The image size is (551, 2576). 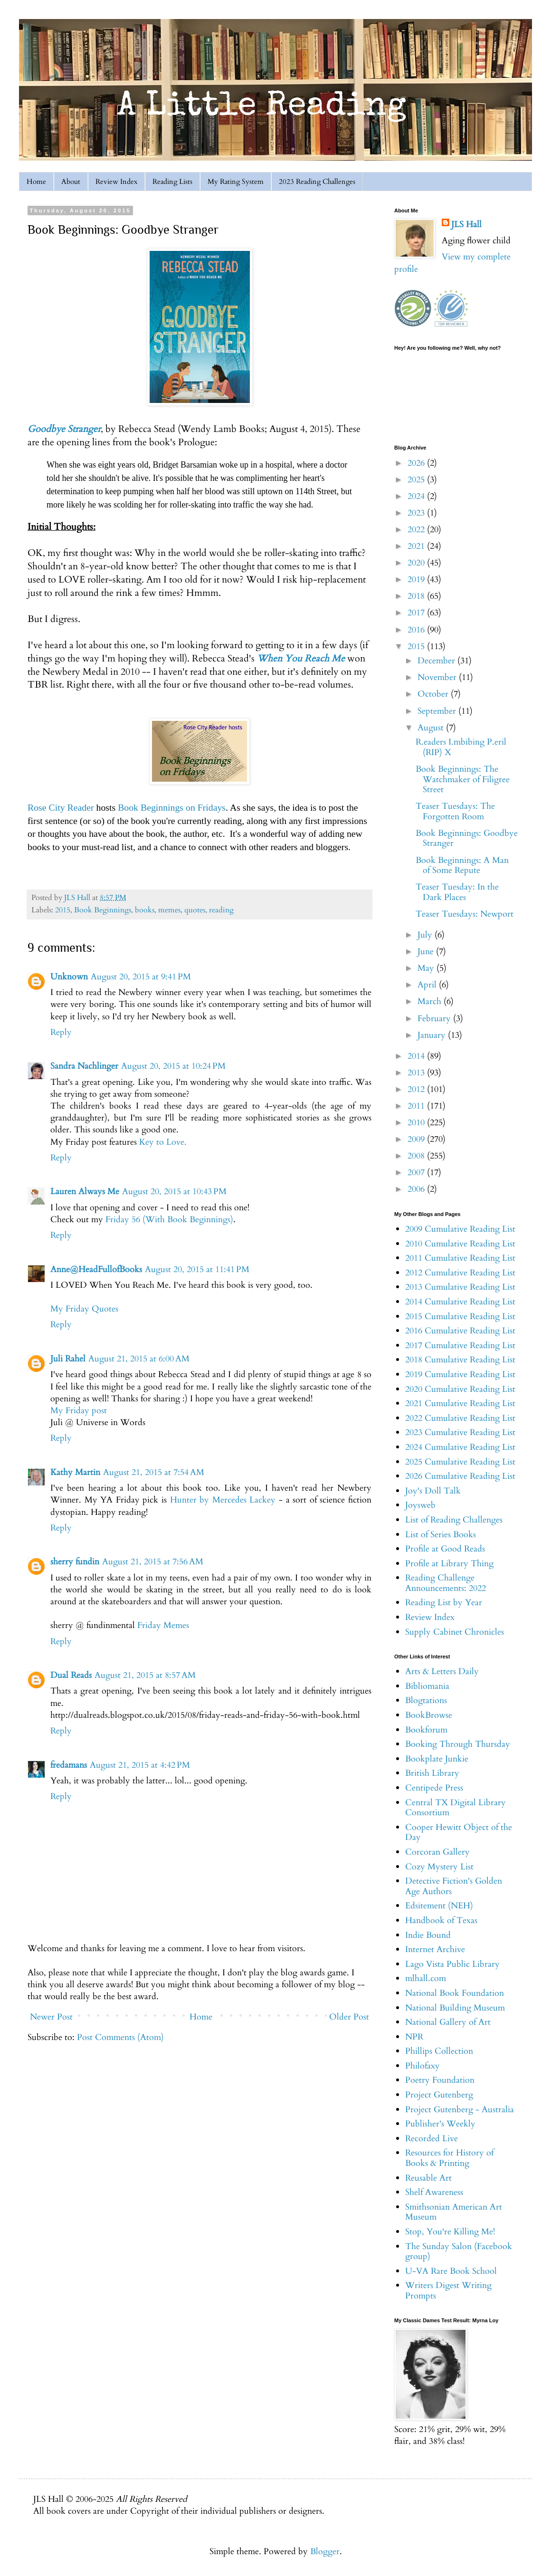 What do you see at coordinates (428, 2178) in the screenshot?
I see `Reusable Art` at bounding box center [428, 2178].